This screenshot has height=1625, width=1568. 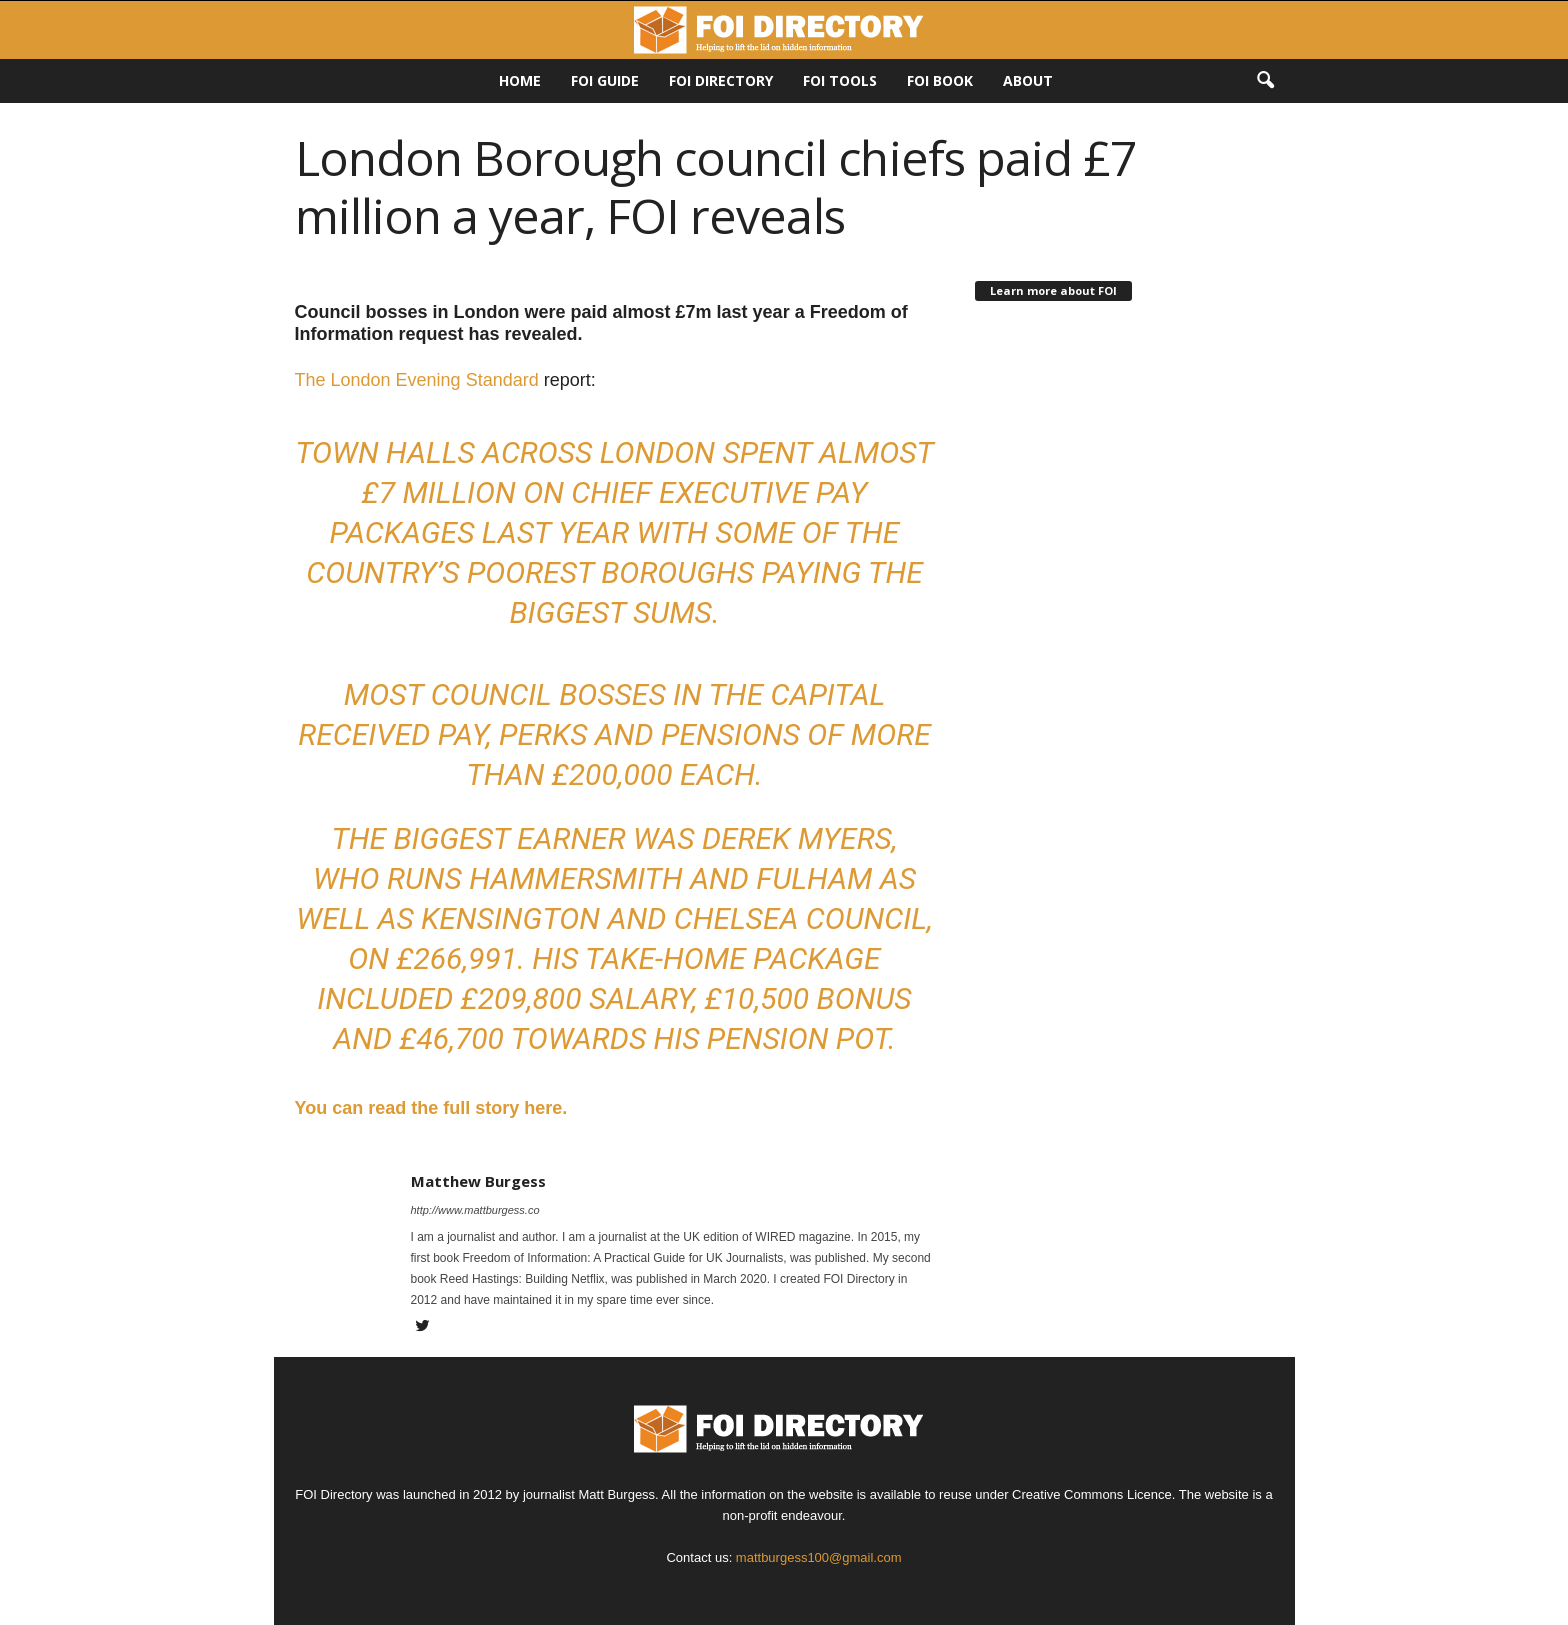 I want to click on [button], so click(x=1265, y=81).